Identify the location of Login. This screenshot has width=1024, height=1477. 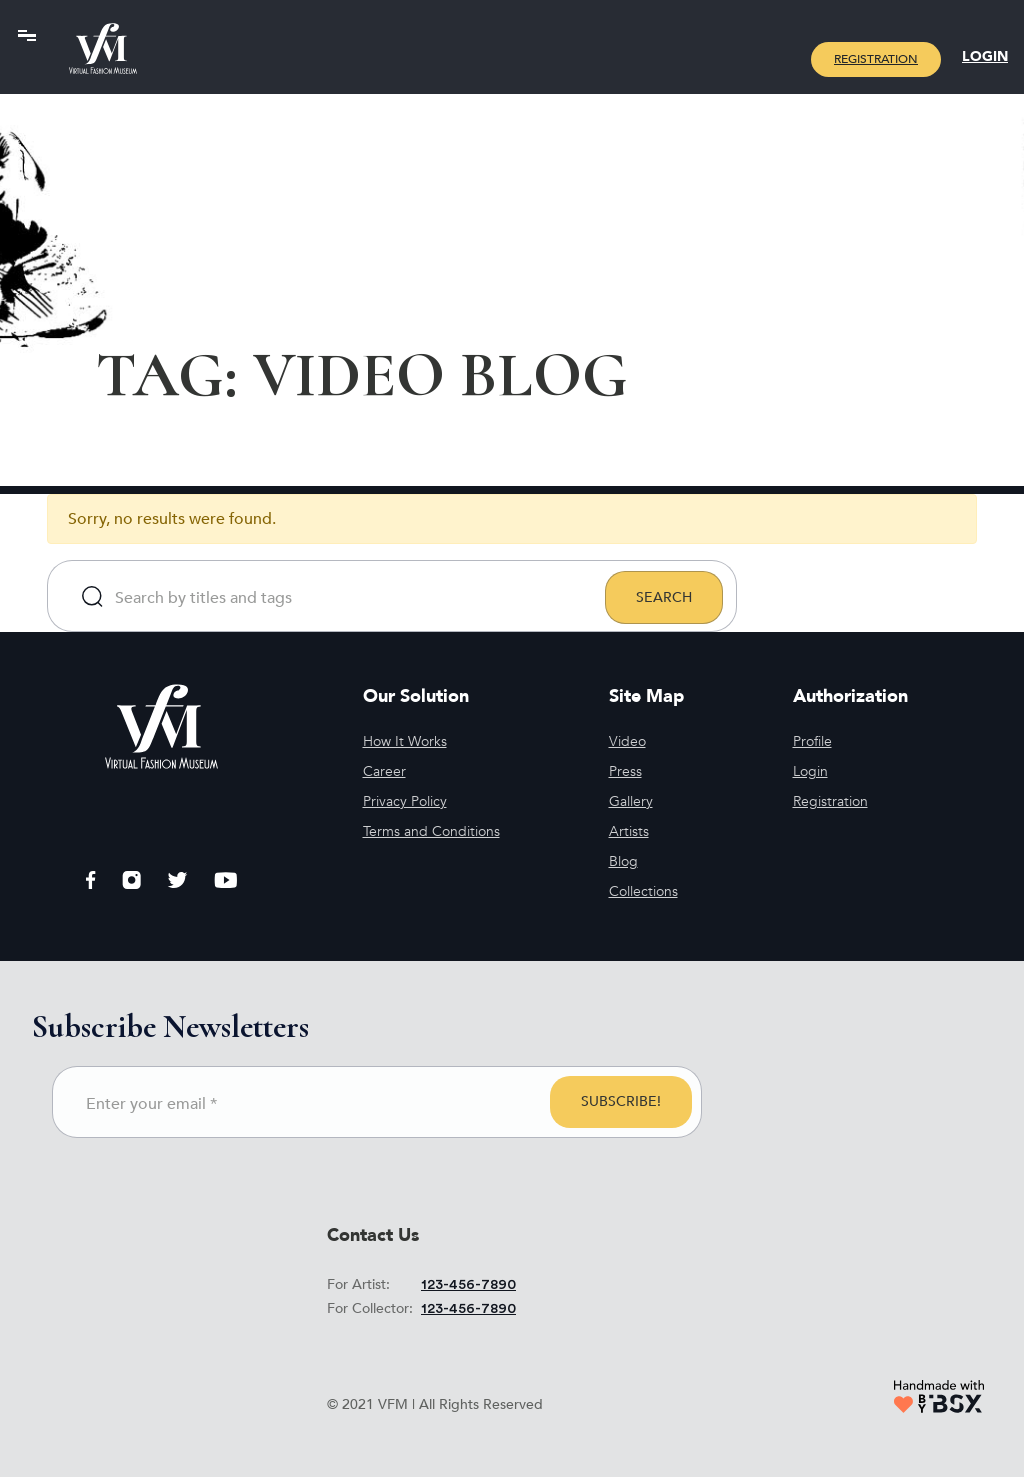
(985, 56).